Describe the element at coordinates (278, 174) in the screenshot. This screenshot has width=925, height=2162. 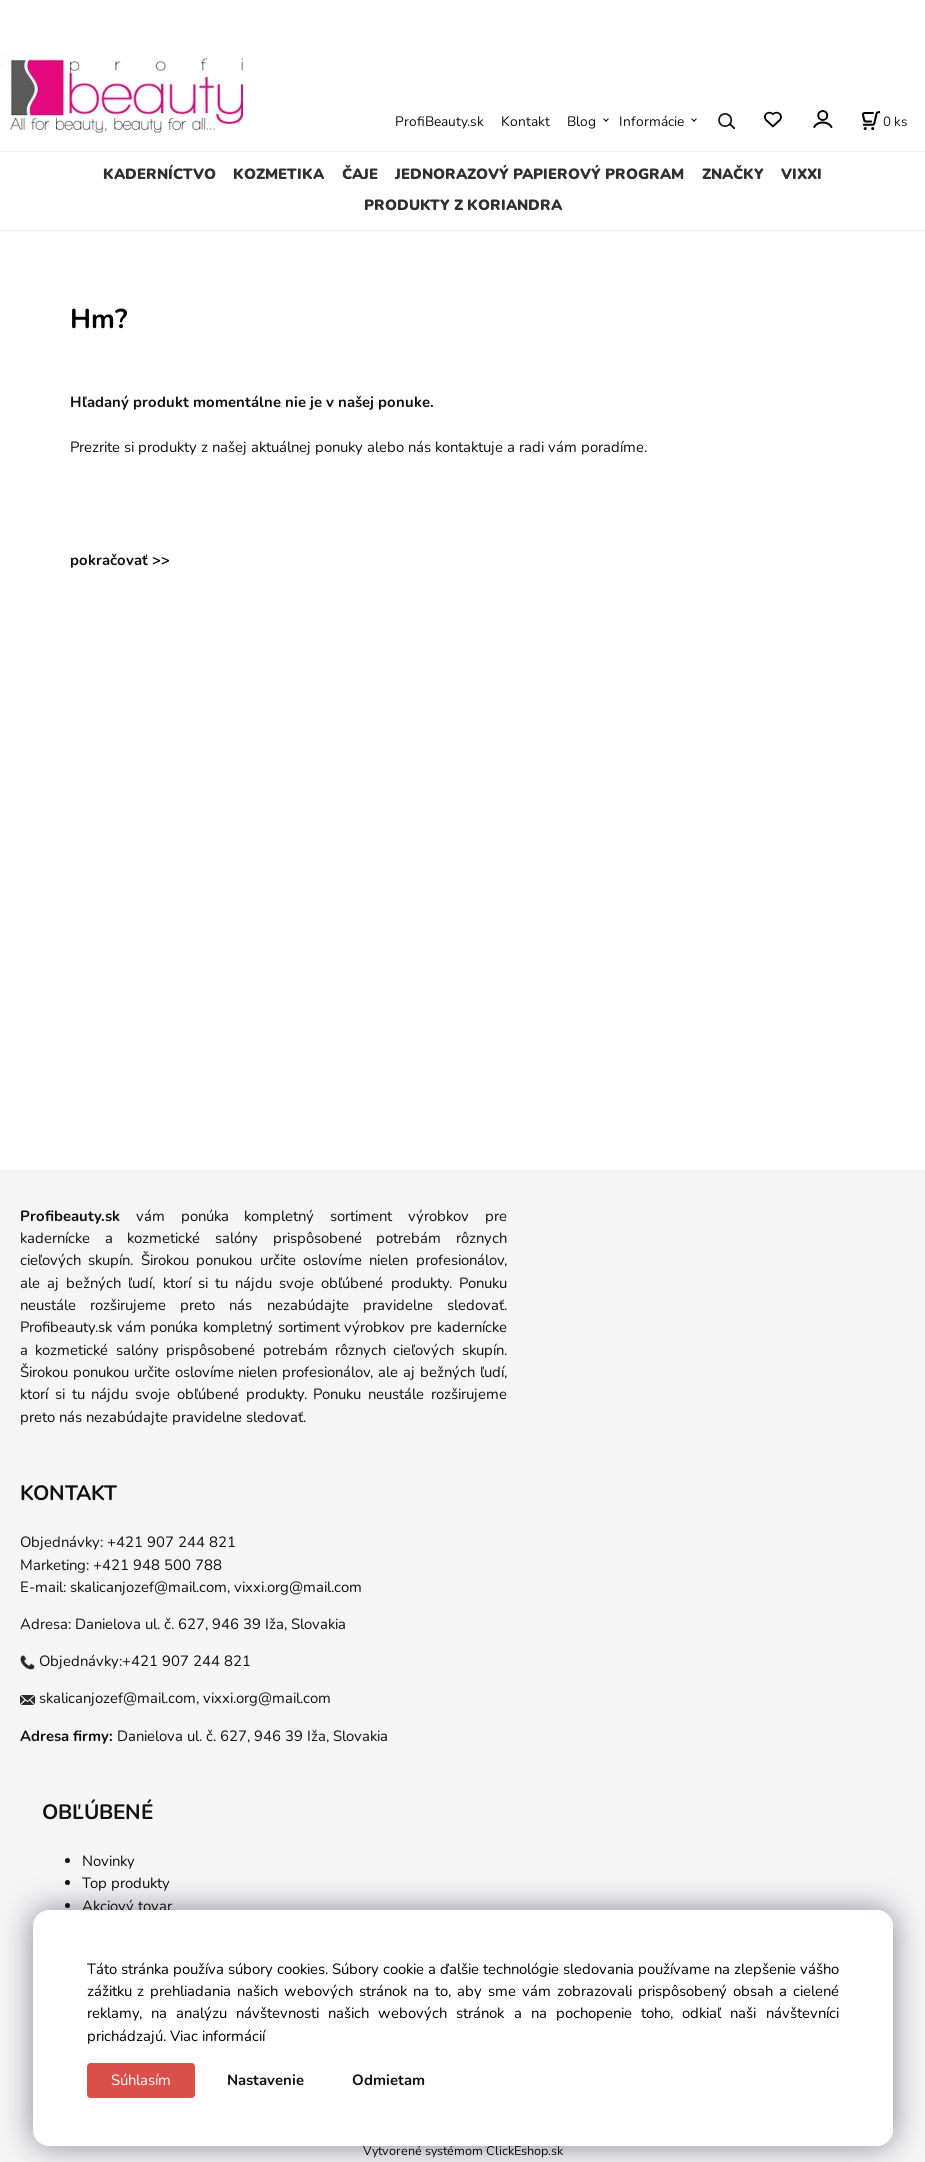
I see `KOZMETIKA` at that location.